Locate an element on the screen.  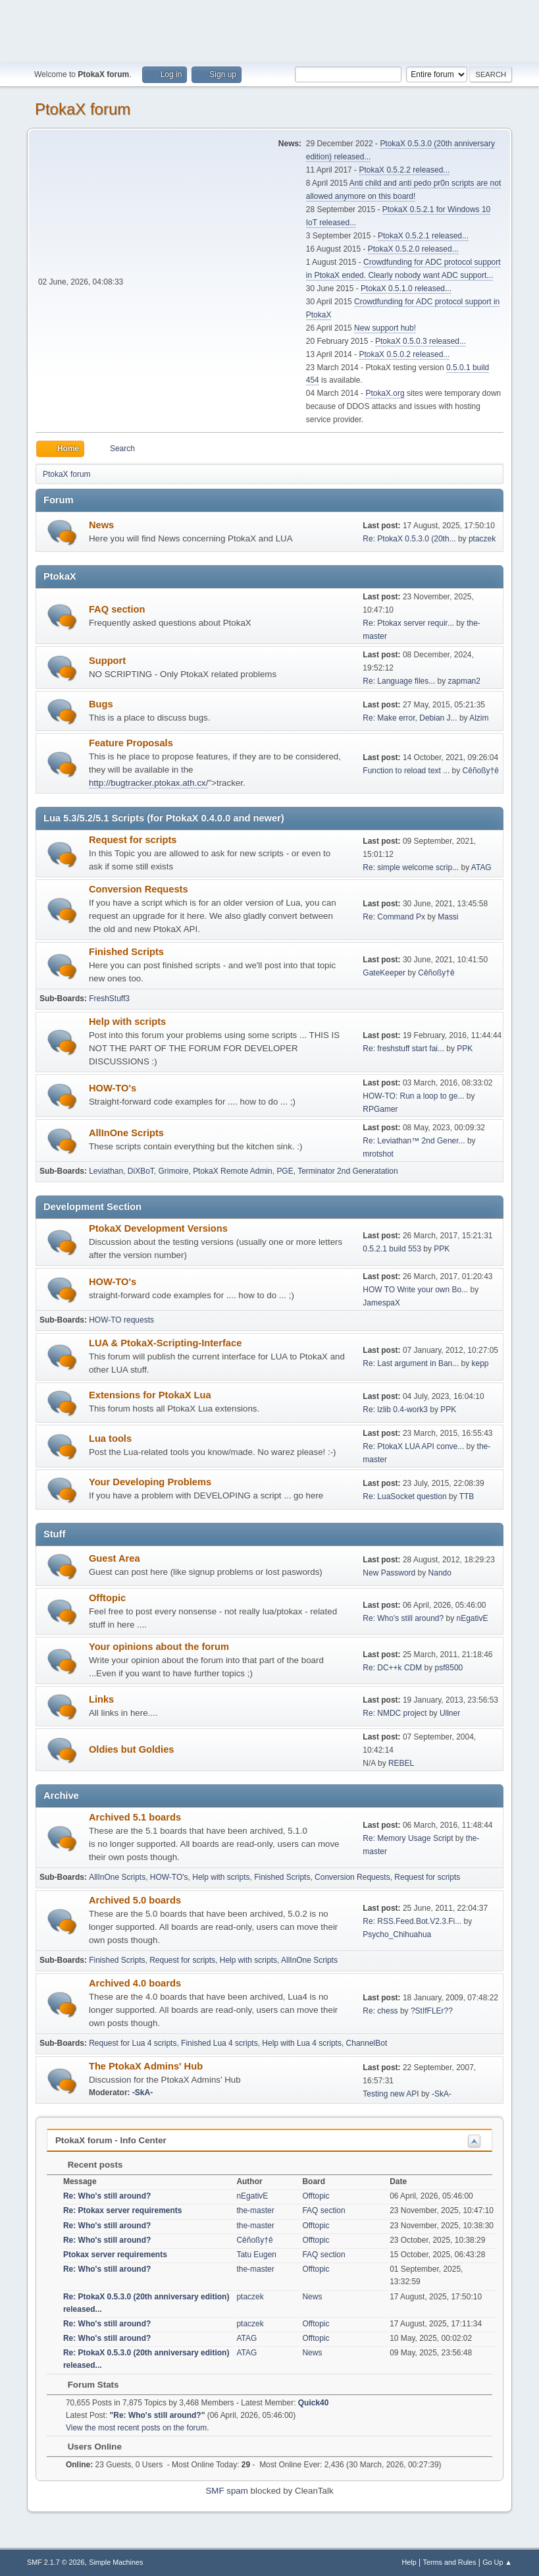
PtokaX 0.5.2.0 released... is located at coordinates (413, 249).